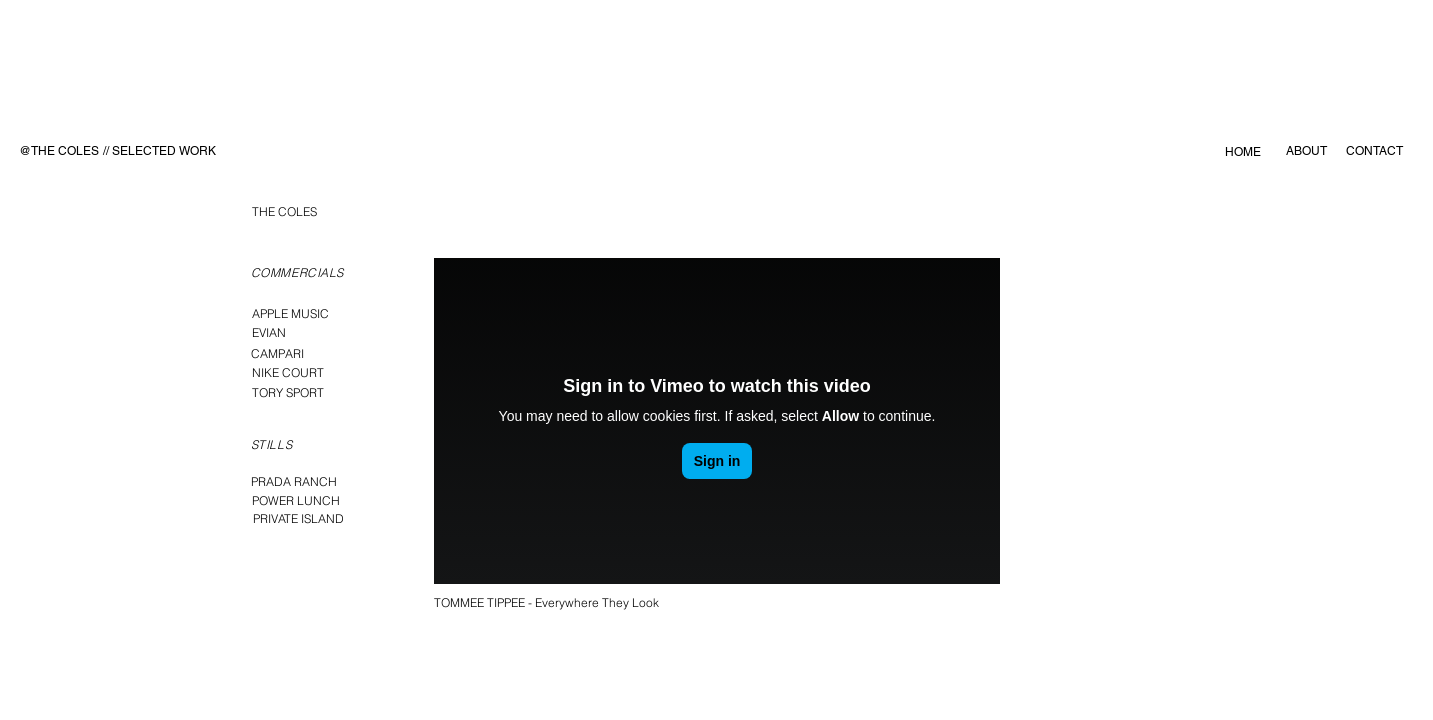 Image resolution: width=1433 pixels, height=720 pixels. Describe the element at coordinates (291, 314) in the screenshot. I see `[APPLE MUSIC]` at that location.